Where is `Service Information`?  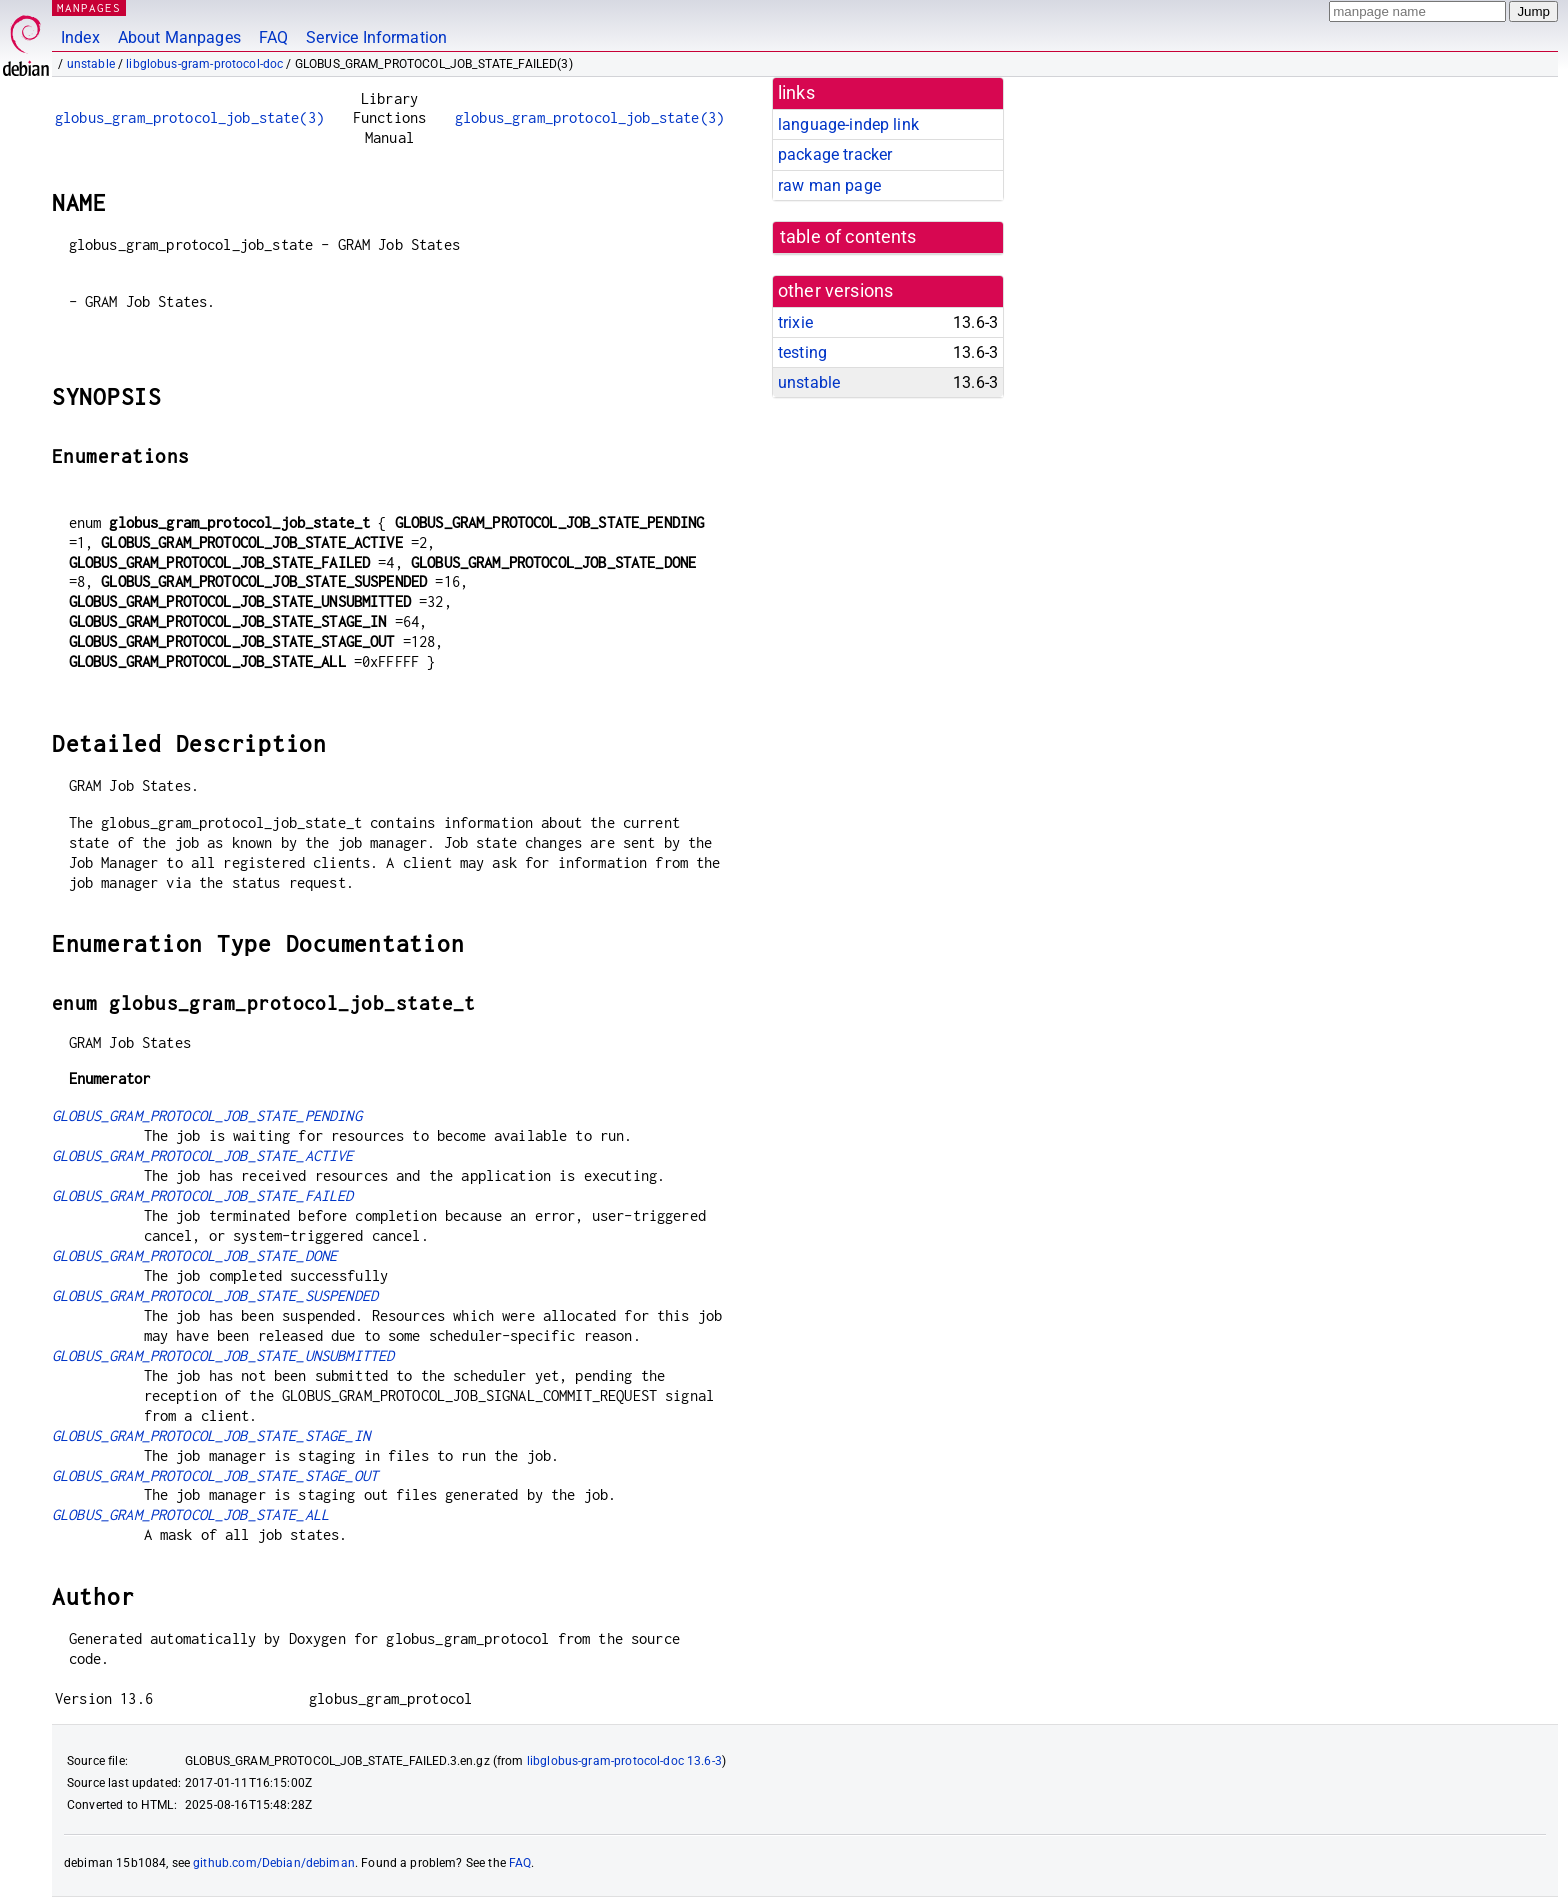 Service Information is located at coordinates (376, 37).